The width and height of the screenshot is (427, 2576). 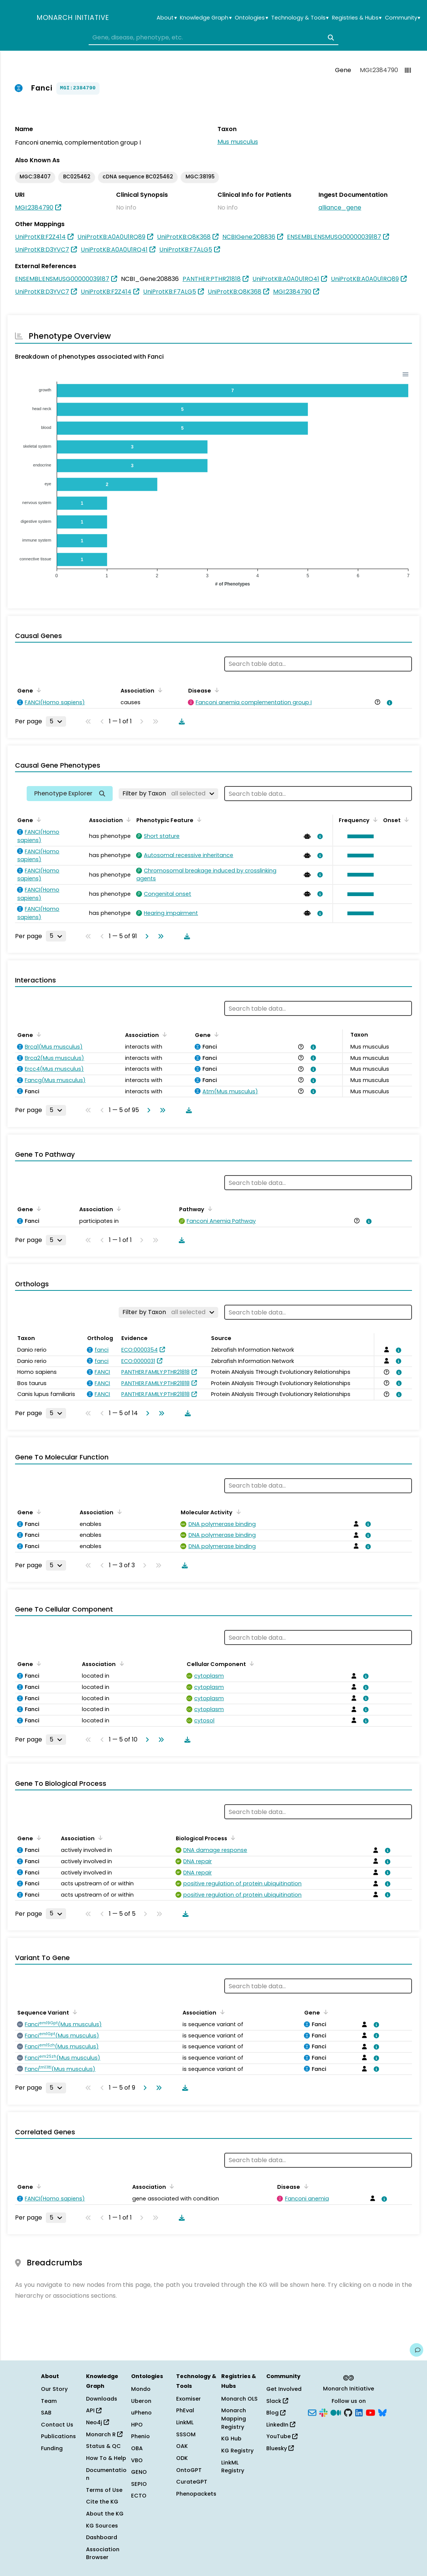 I want to click on Mondo, so click(x=141, y=2389).